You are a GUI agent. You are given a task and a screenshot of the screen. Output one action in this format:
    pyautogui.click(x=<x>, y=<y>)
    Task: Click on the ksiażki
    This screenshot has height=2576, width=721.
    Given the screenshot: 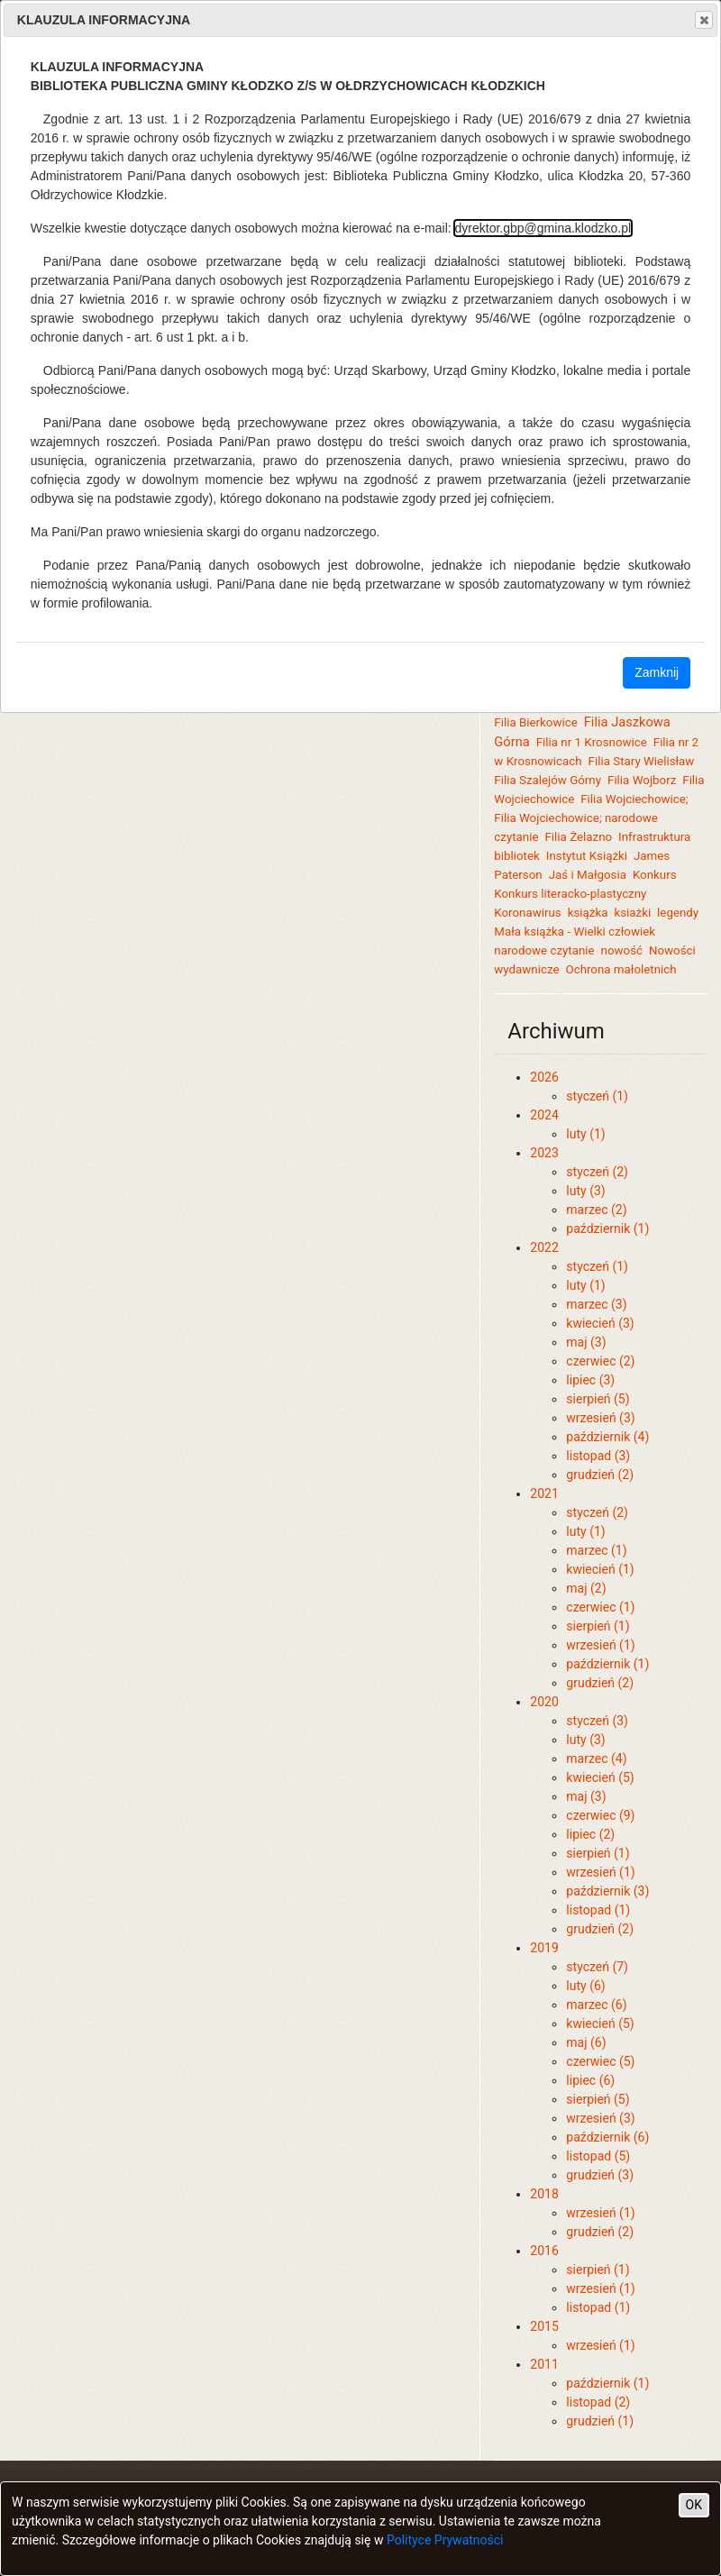 What is the action you would take?
    pyautogui.click(x=632, y=912)
    